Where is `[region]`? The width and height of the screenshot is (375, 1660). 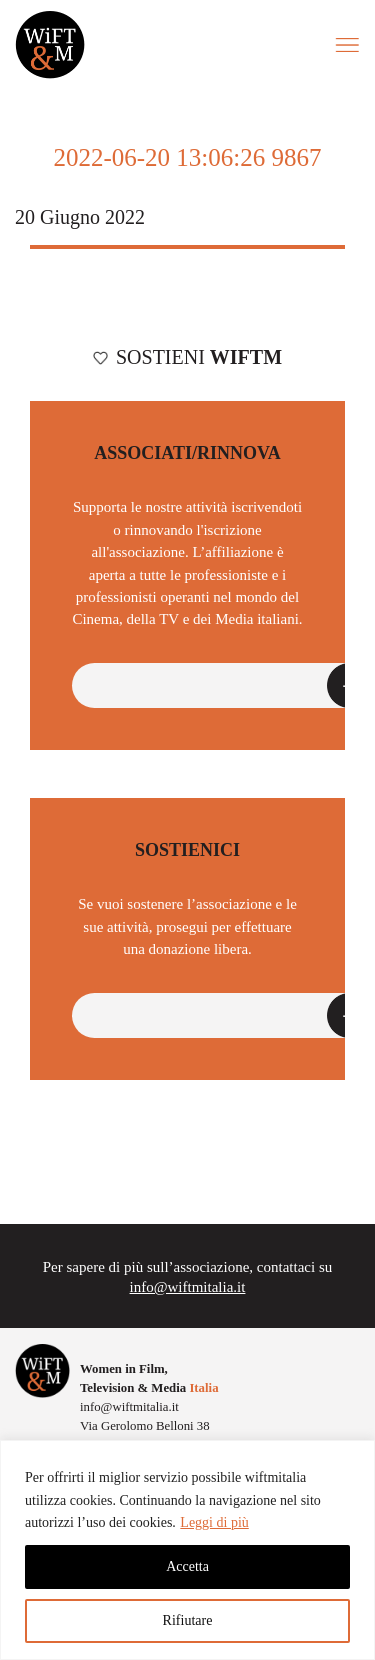
[region] is located at coordinates (187, 1550).